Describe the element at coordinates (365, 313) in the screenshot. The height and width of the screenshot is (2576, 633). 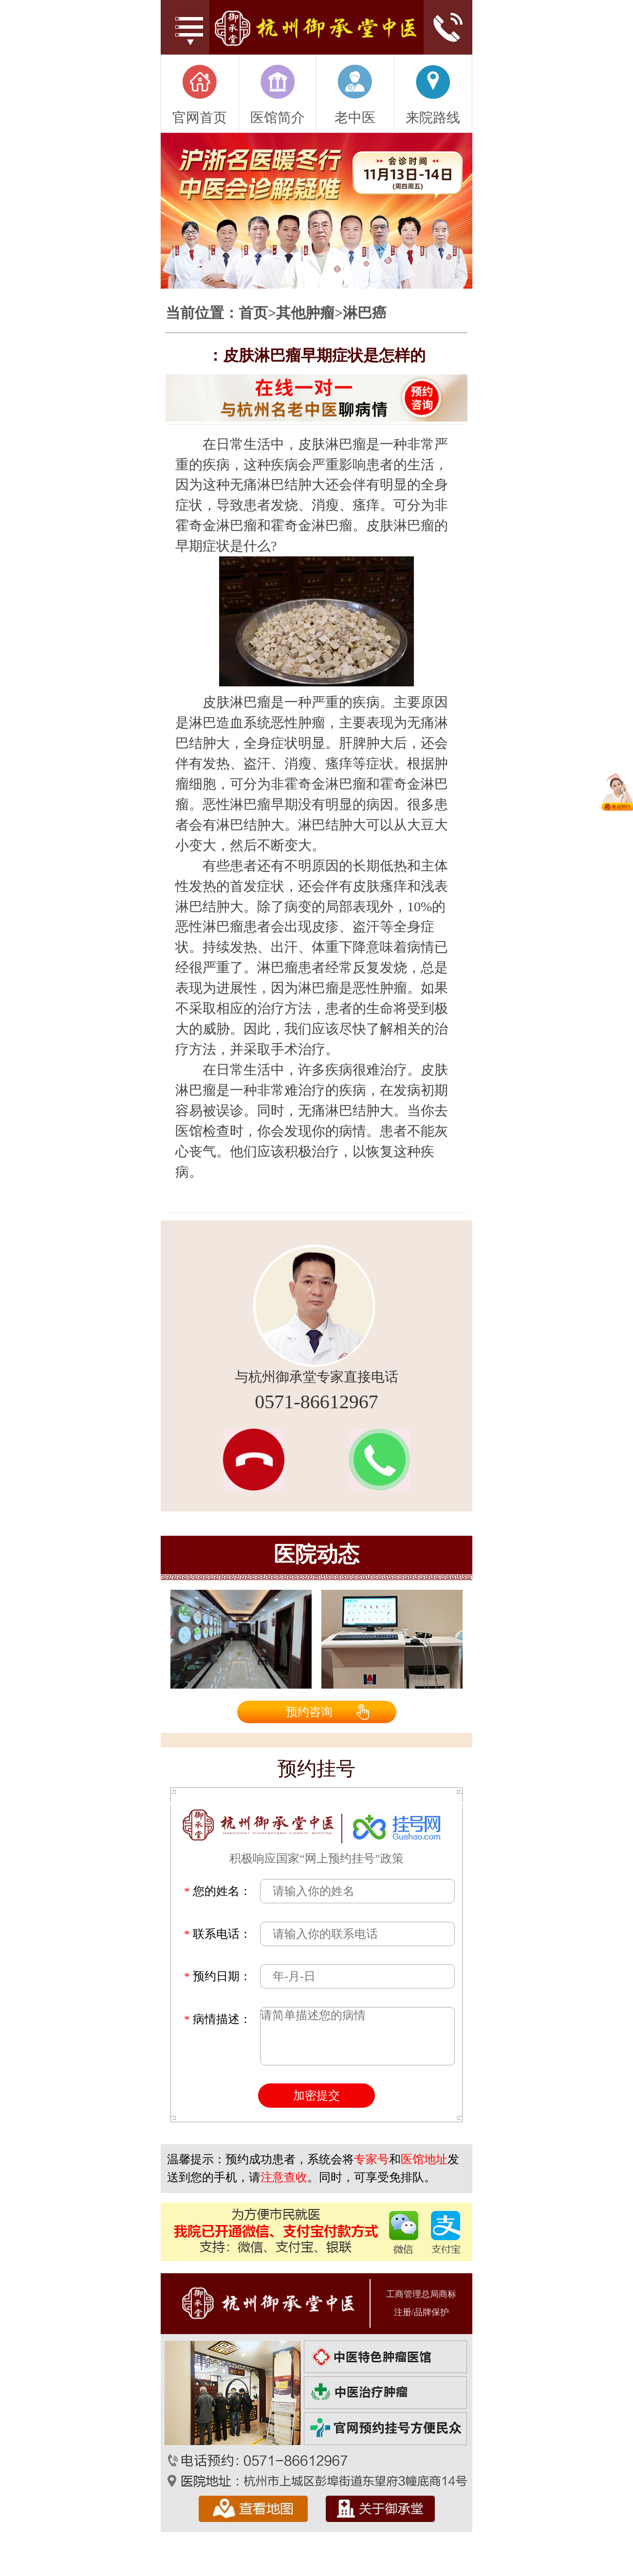
I see `淋巴癌` at that location.